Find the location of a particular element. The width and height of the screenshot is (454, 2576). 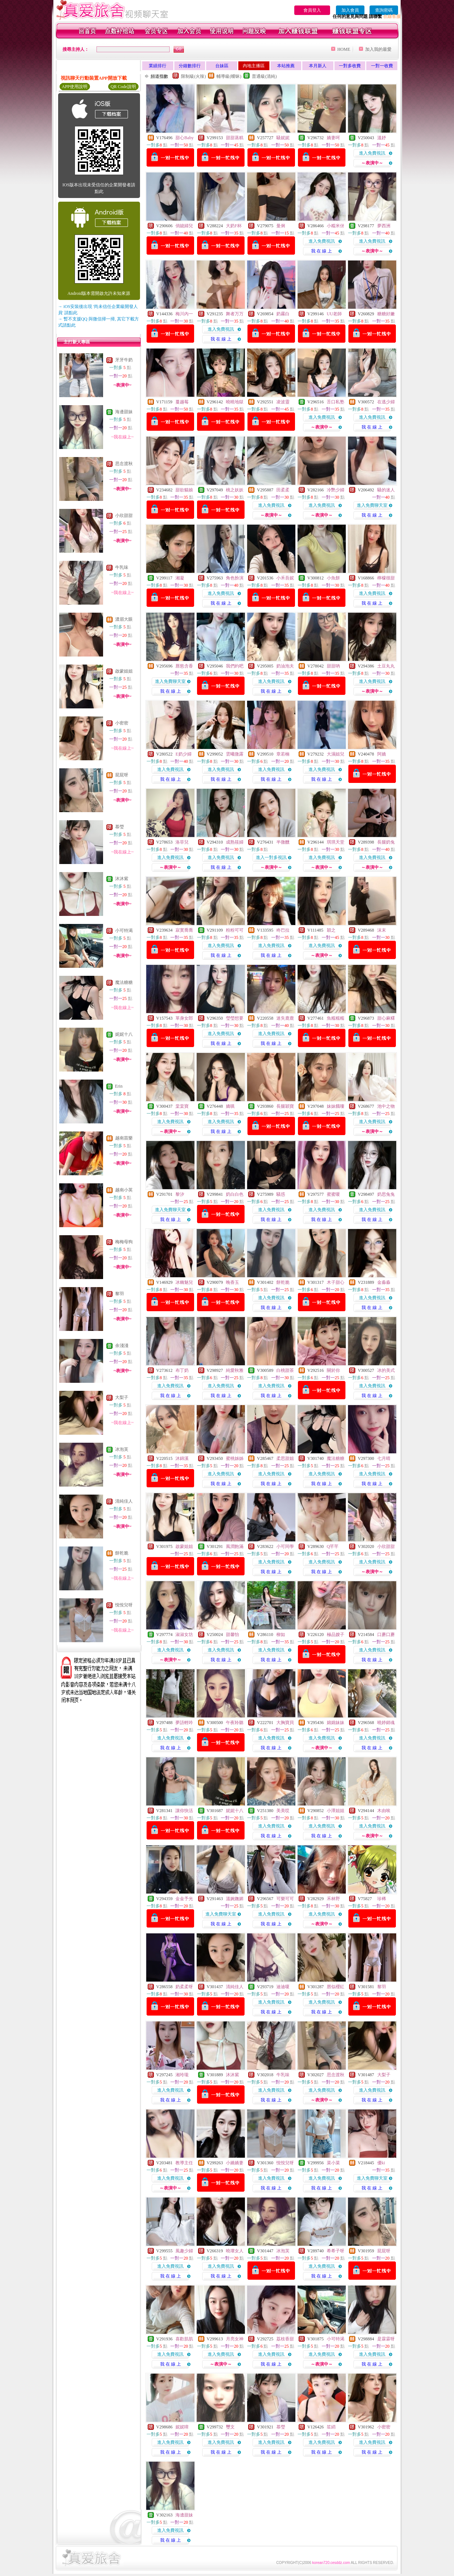

洛菲兒 is located at coordinates (182, 842).